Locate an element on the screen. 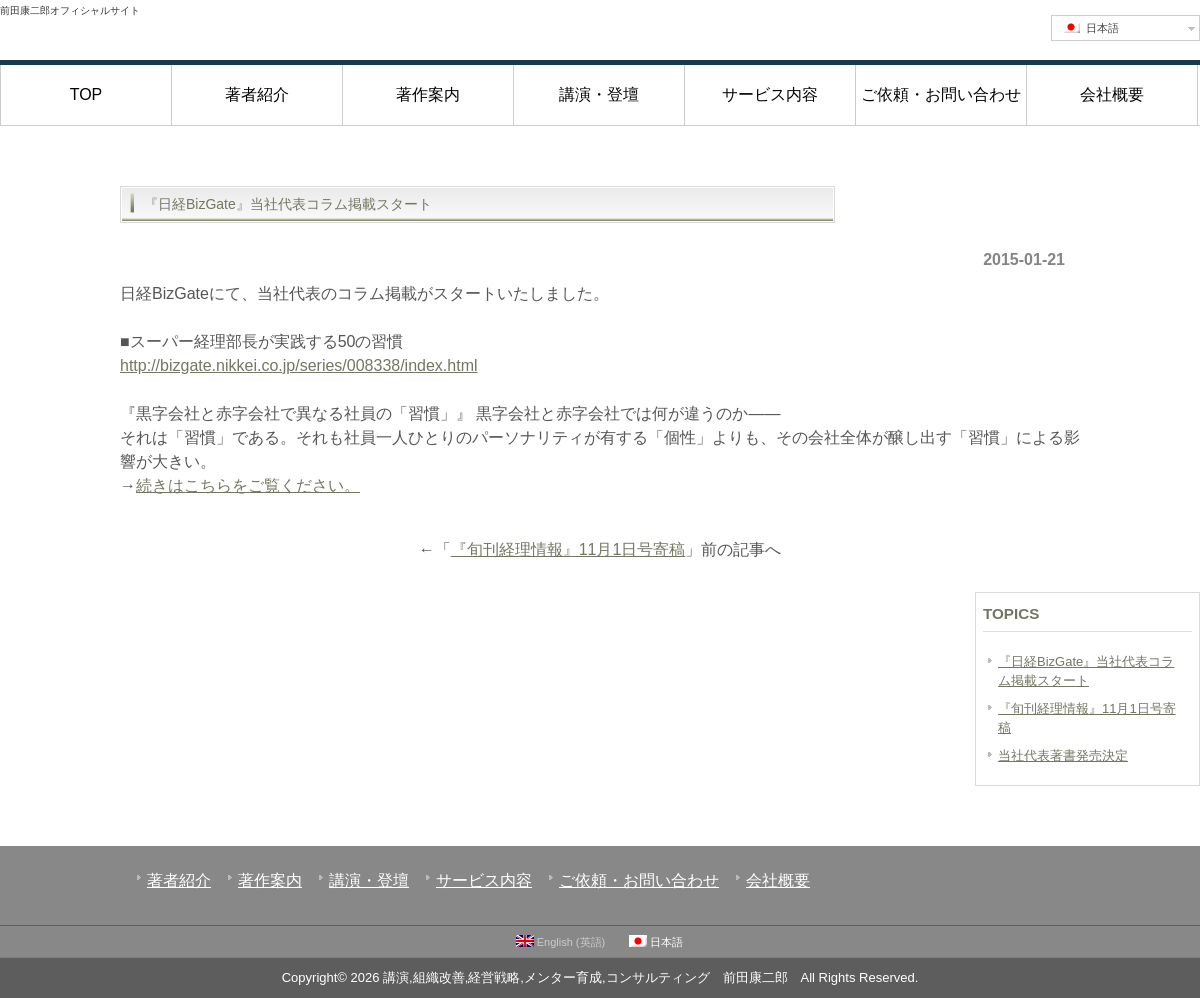 The image size is (1200, 998). 続きはこちらをご覧ください。 is located at coordinates (248, 485).